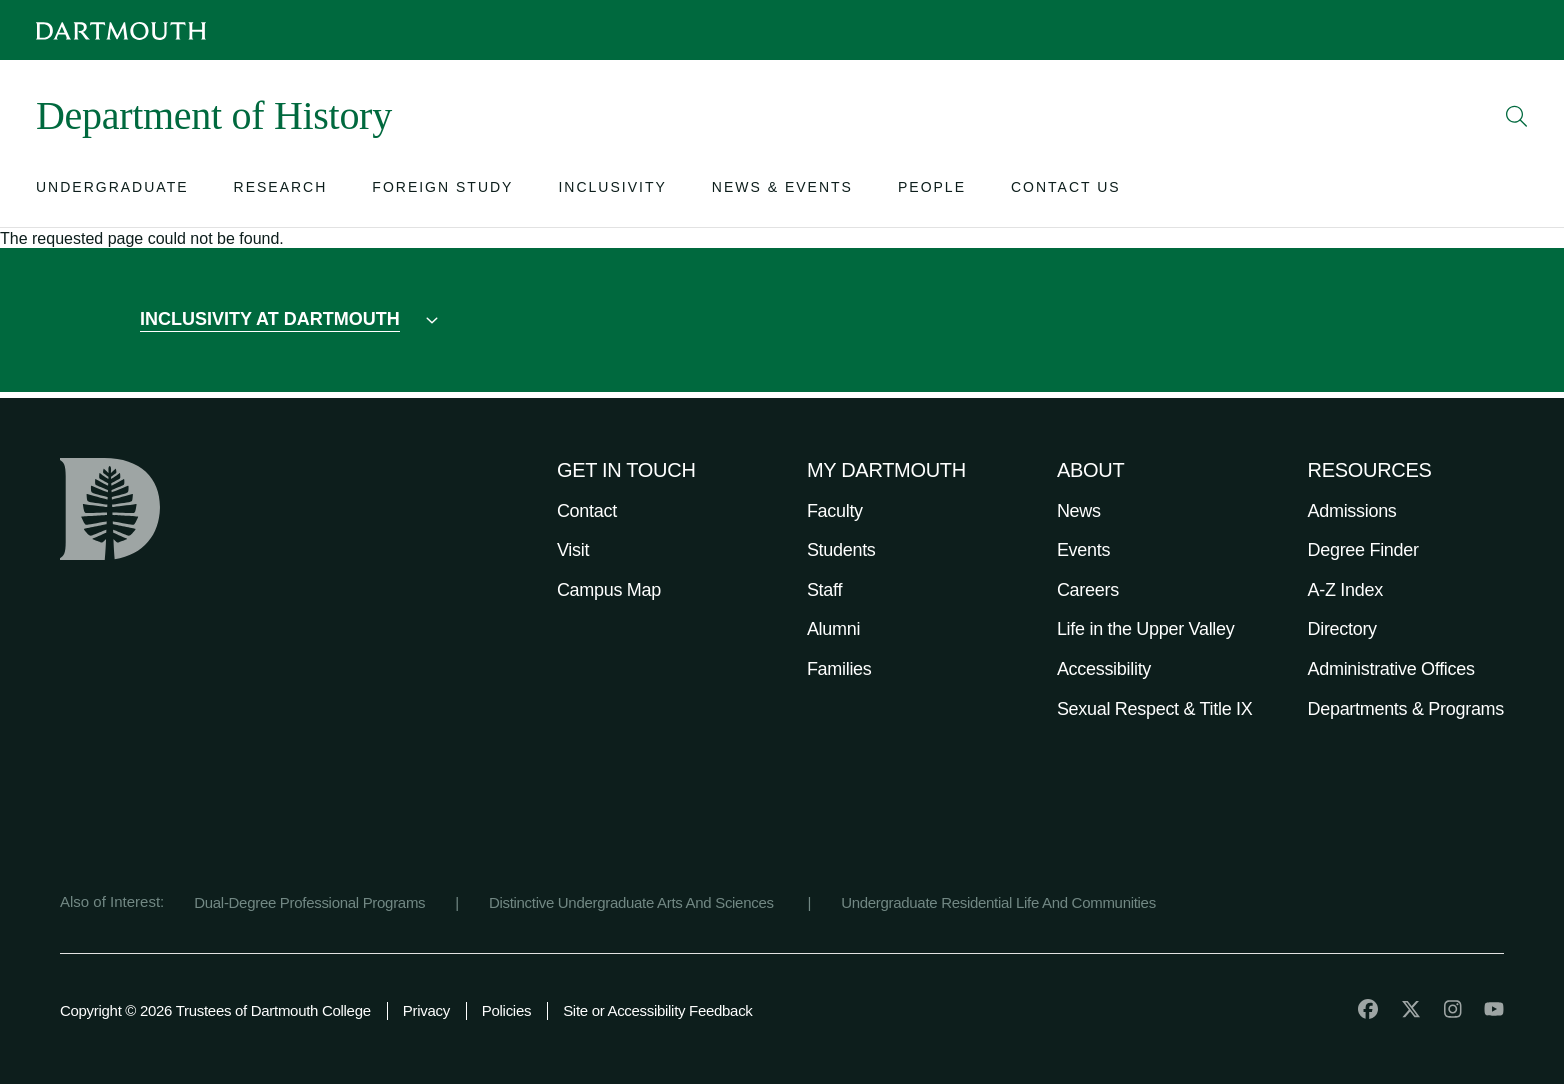 This screenshot has height=1084, width=1564. Describe the element at coordinates (1104, 669) in the screenshot. I see `Accessibility` at that location.